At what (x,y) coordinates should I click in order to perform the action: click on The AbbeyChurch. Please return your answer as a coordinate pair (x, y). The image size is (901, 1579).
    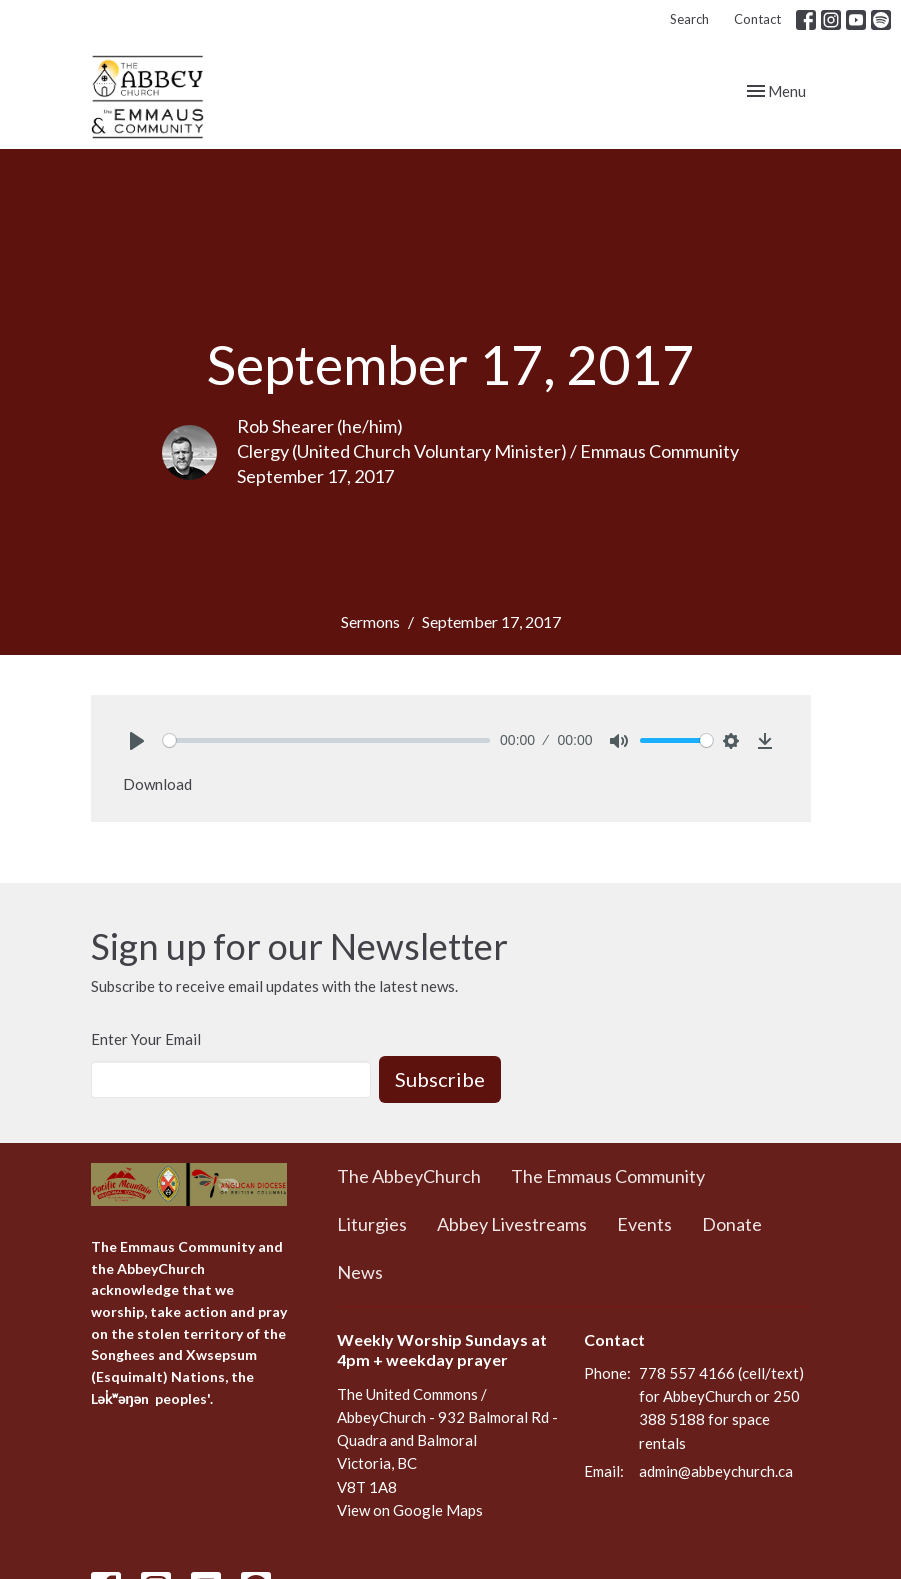
    Looking at the image, I should click on (409, 1176).